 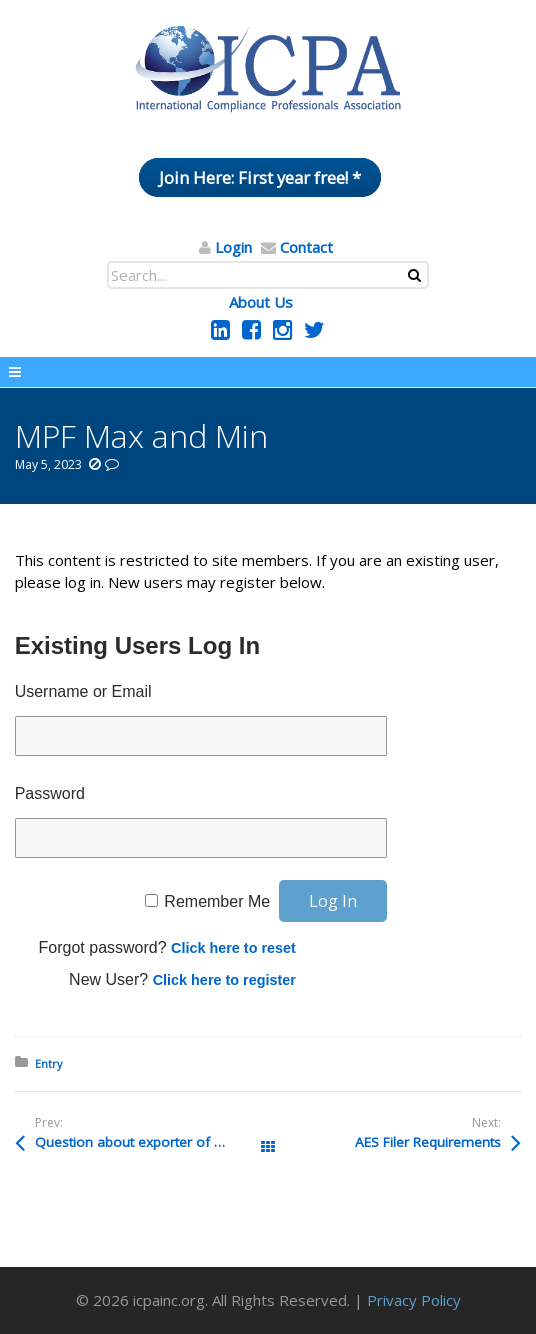 I want to click on About Us, so click(x=261, y=302).